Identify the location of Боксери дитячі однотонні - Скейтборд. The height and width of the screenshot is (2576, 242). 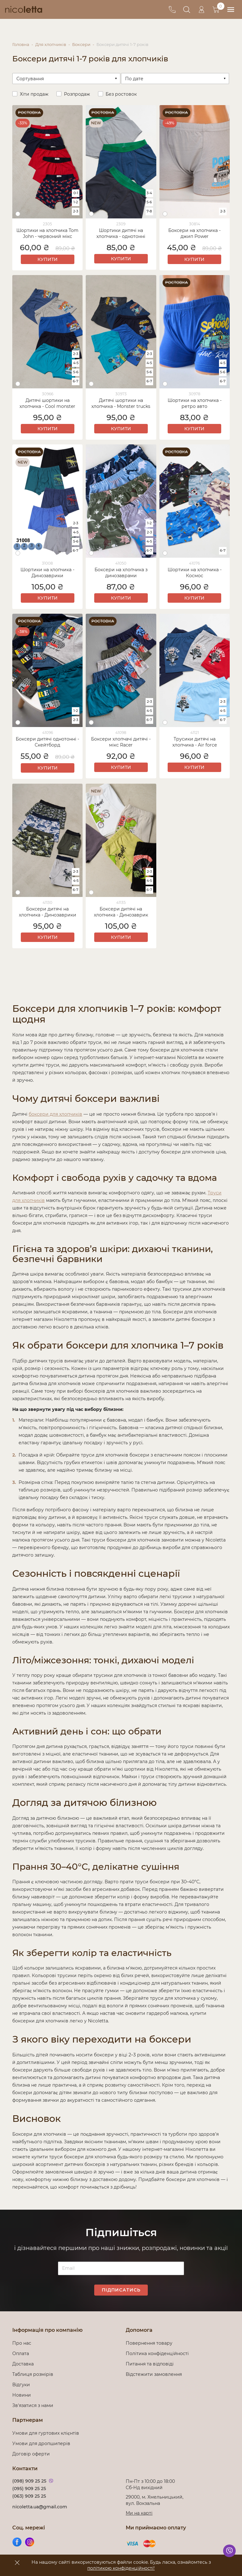
(47, 741).